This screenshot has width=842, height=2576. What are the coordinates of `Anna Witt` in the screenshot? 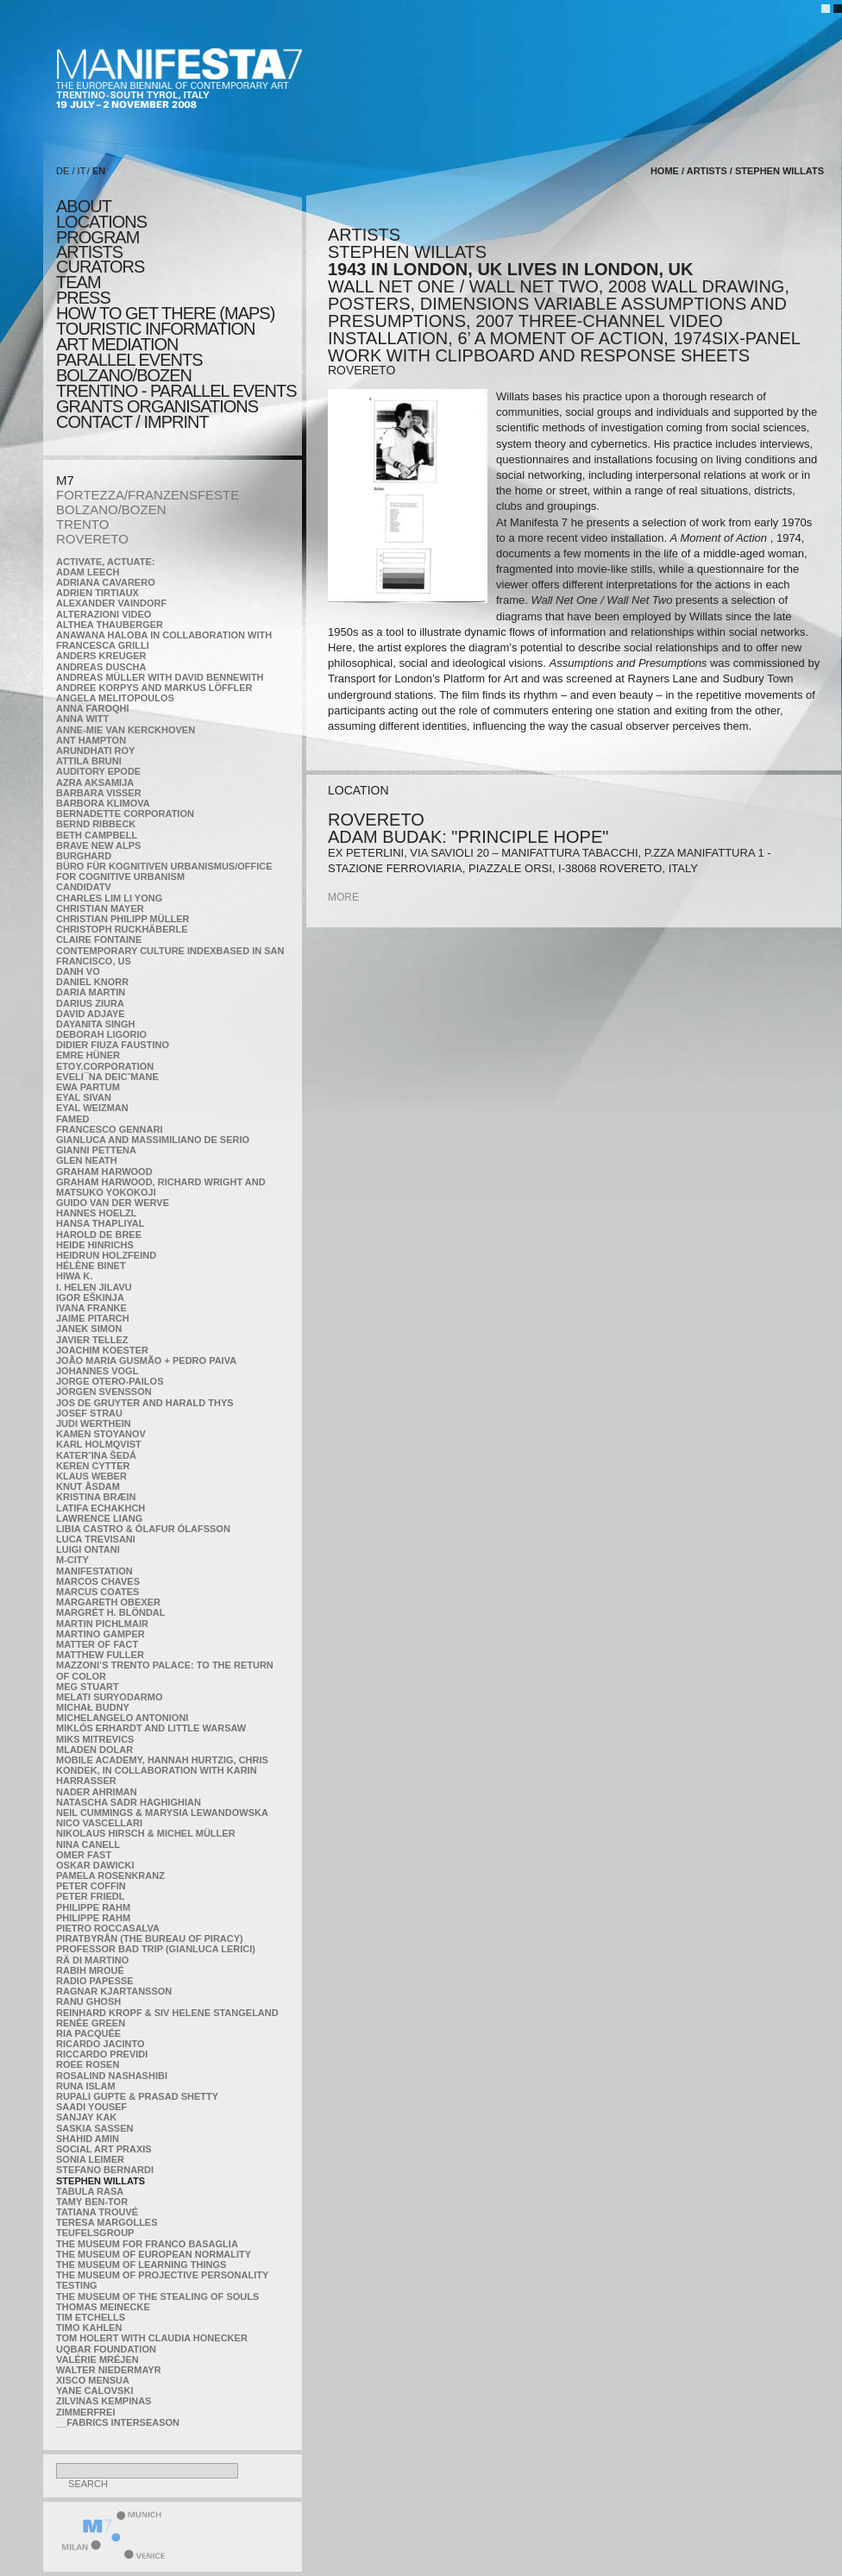 It's located at (82, 718).